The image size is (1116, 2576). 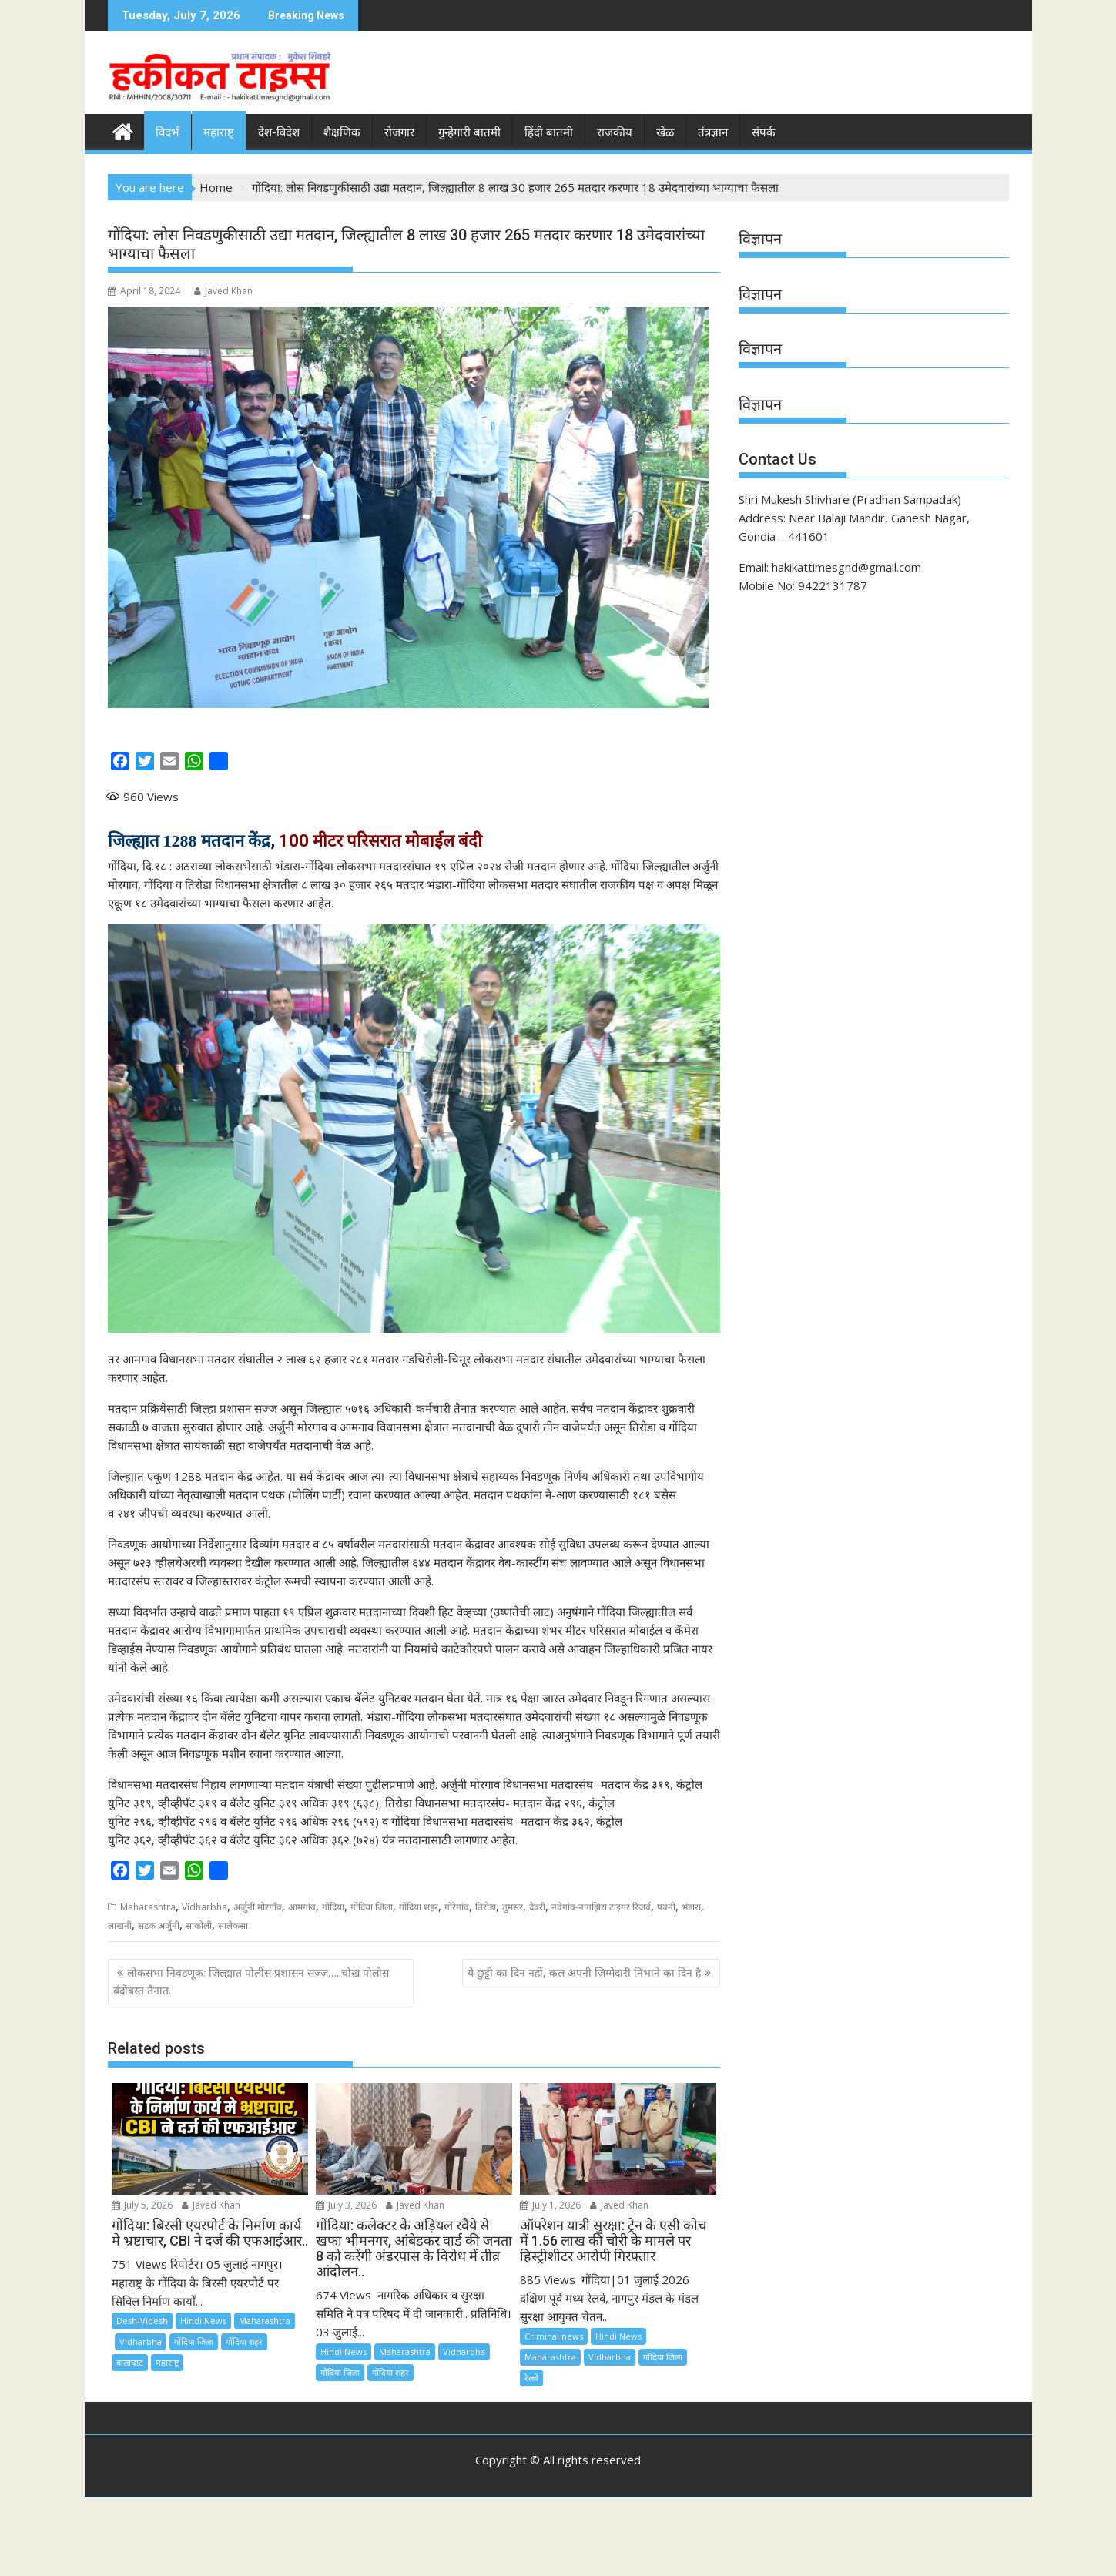 What do you see at coordinates (218, 132) in the screenshot?
I see `महाराष्ट्` at bounding box center [218, 132].